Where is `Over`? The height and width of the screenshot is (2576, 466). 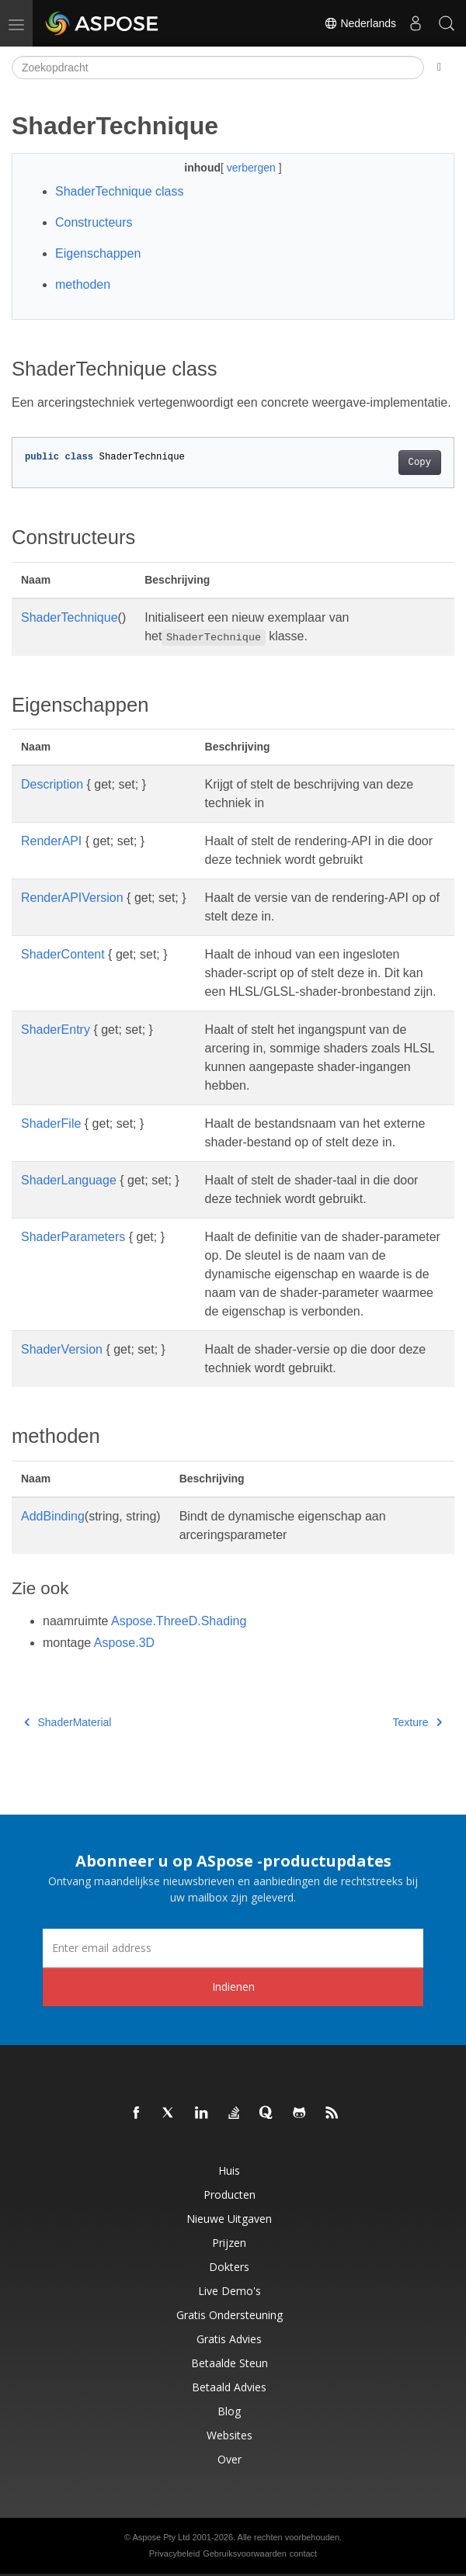 Over is located at coordinates (229, 2459).